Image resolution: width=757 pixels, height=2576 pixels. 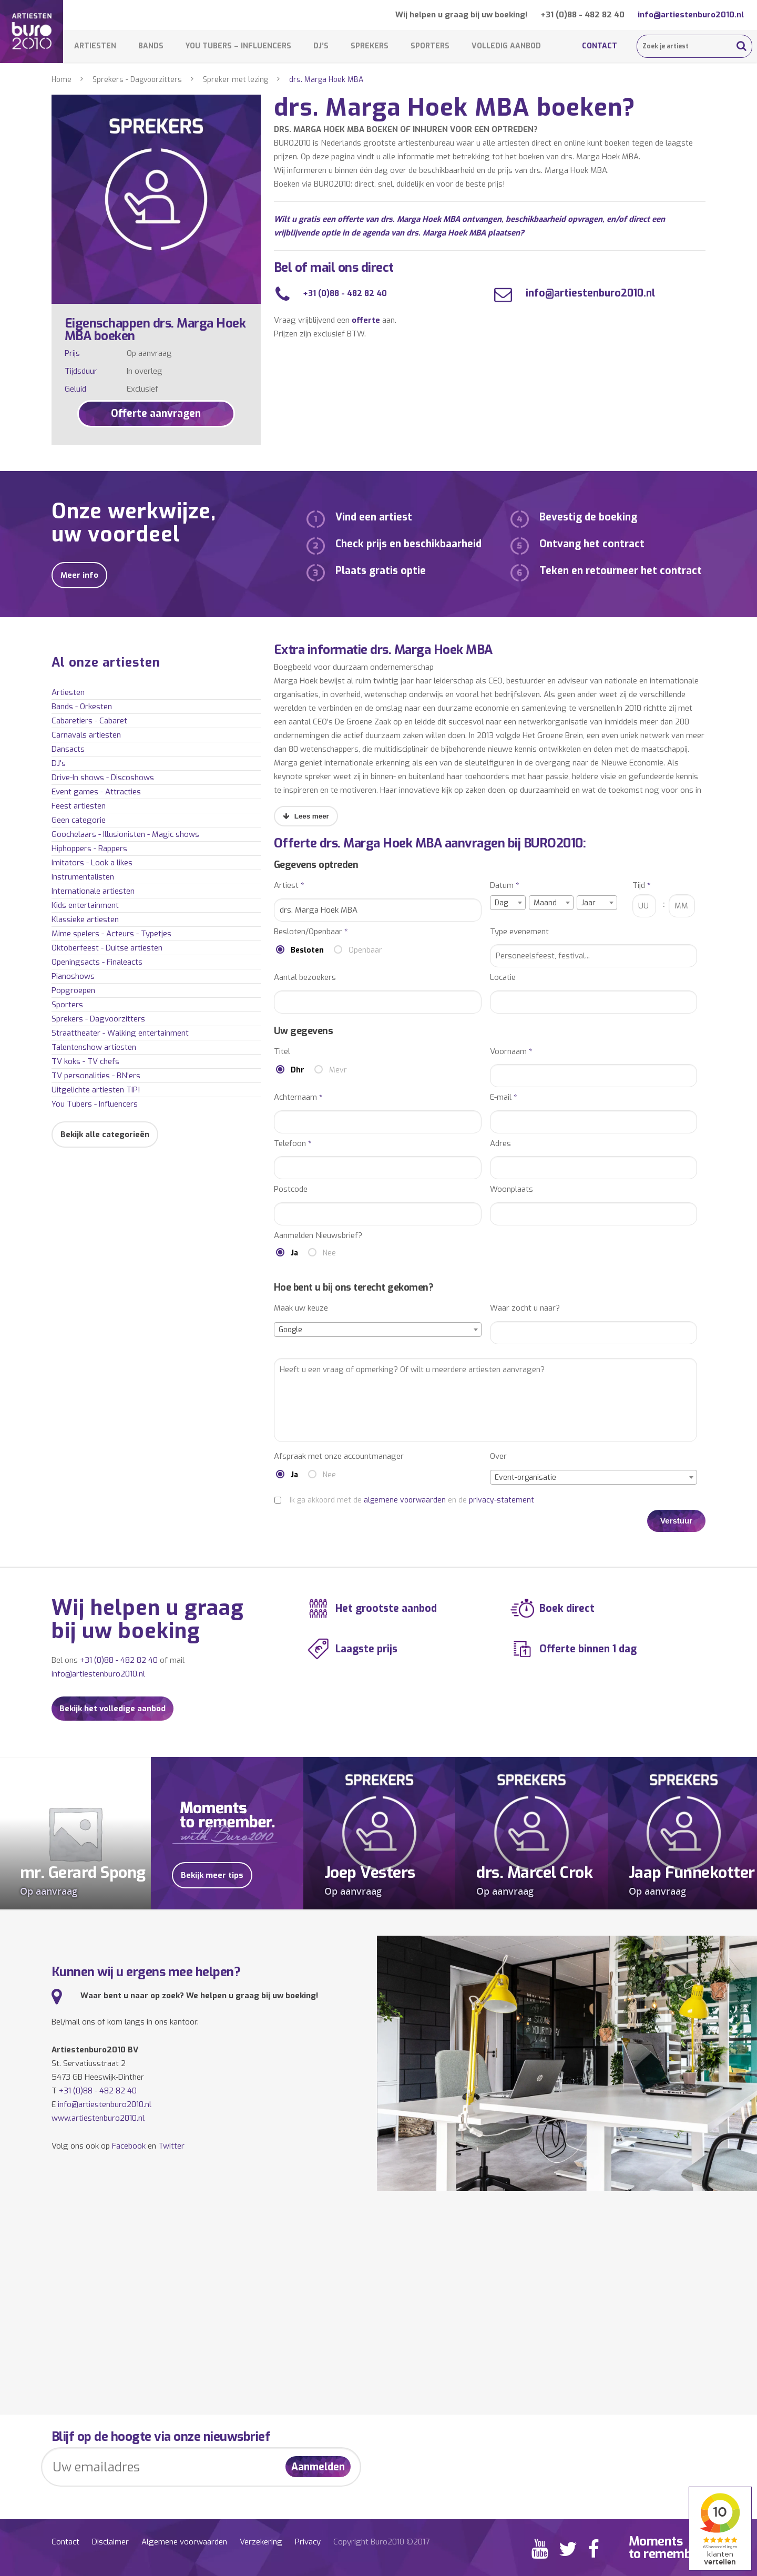 I want to click on privacy-statement, so click(x=501, y=1500).